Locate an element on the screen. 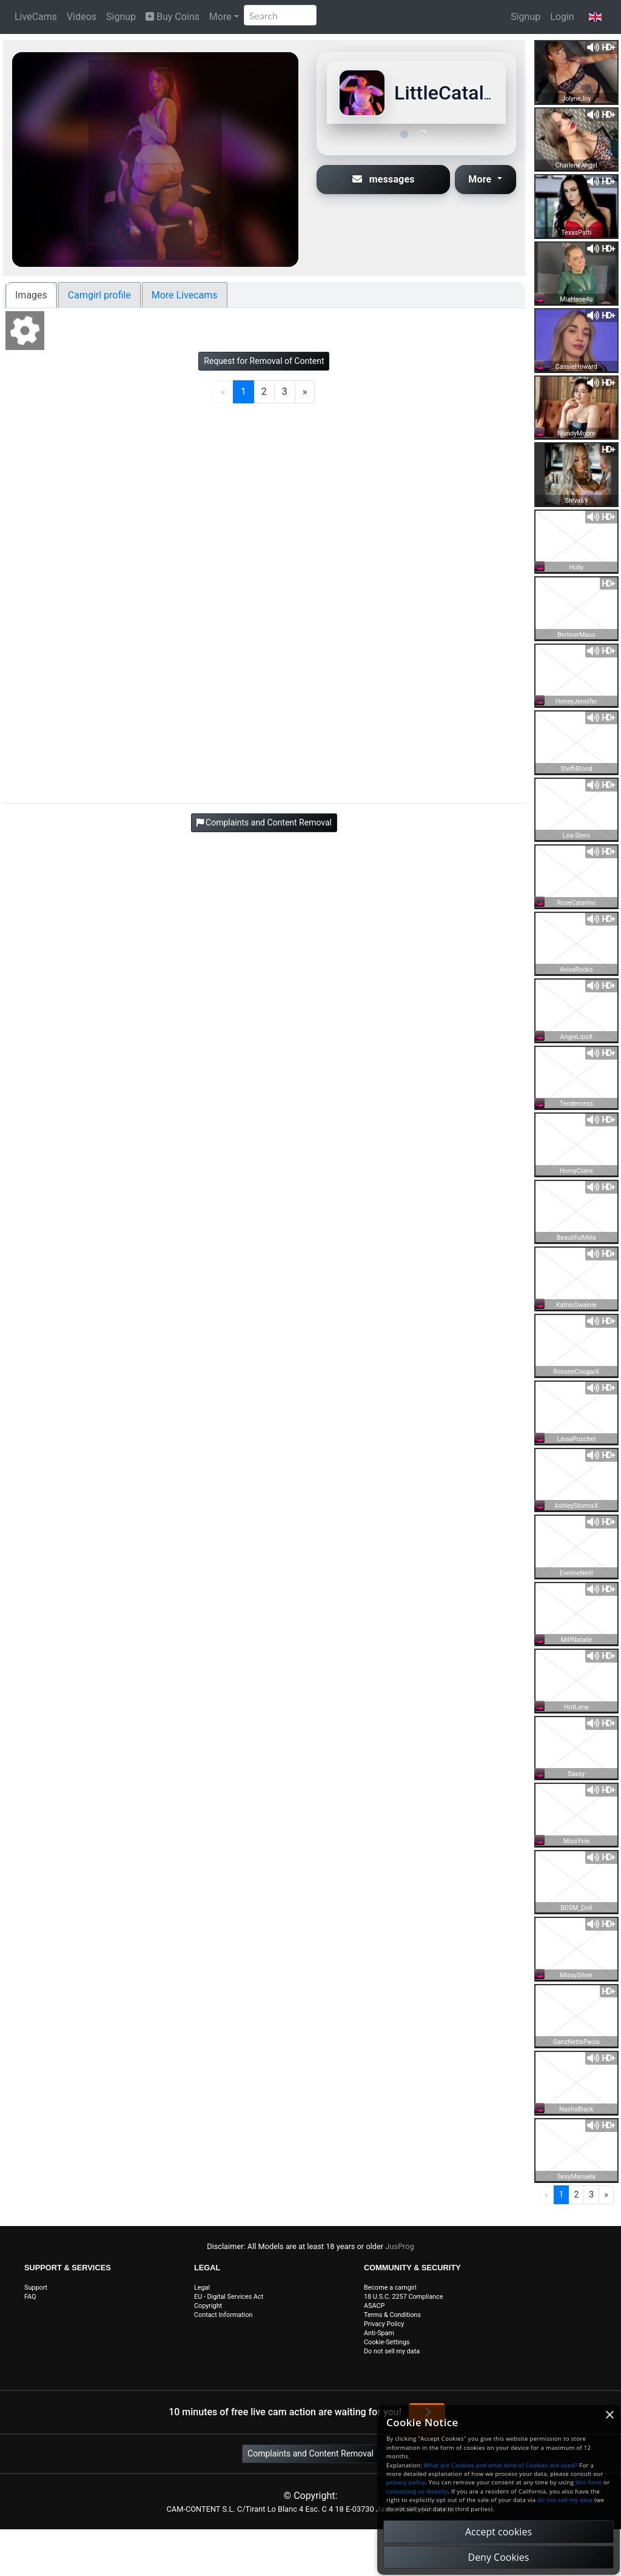  Camgirl profile [tab] is located at coordinates (99, 295).